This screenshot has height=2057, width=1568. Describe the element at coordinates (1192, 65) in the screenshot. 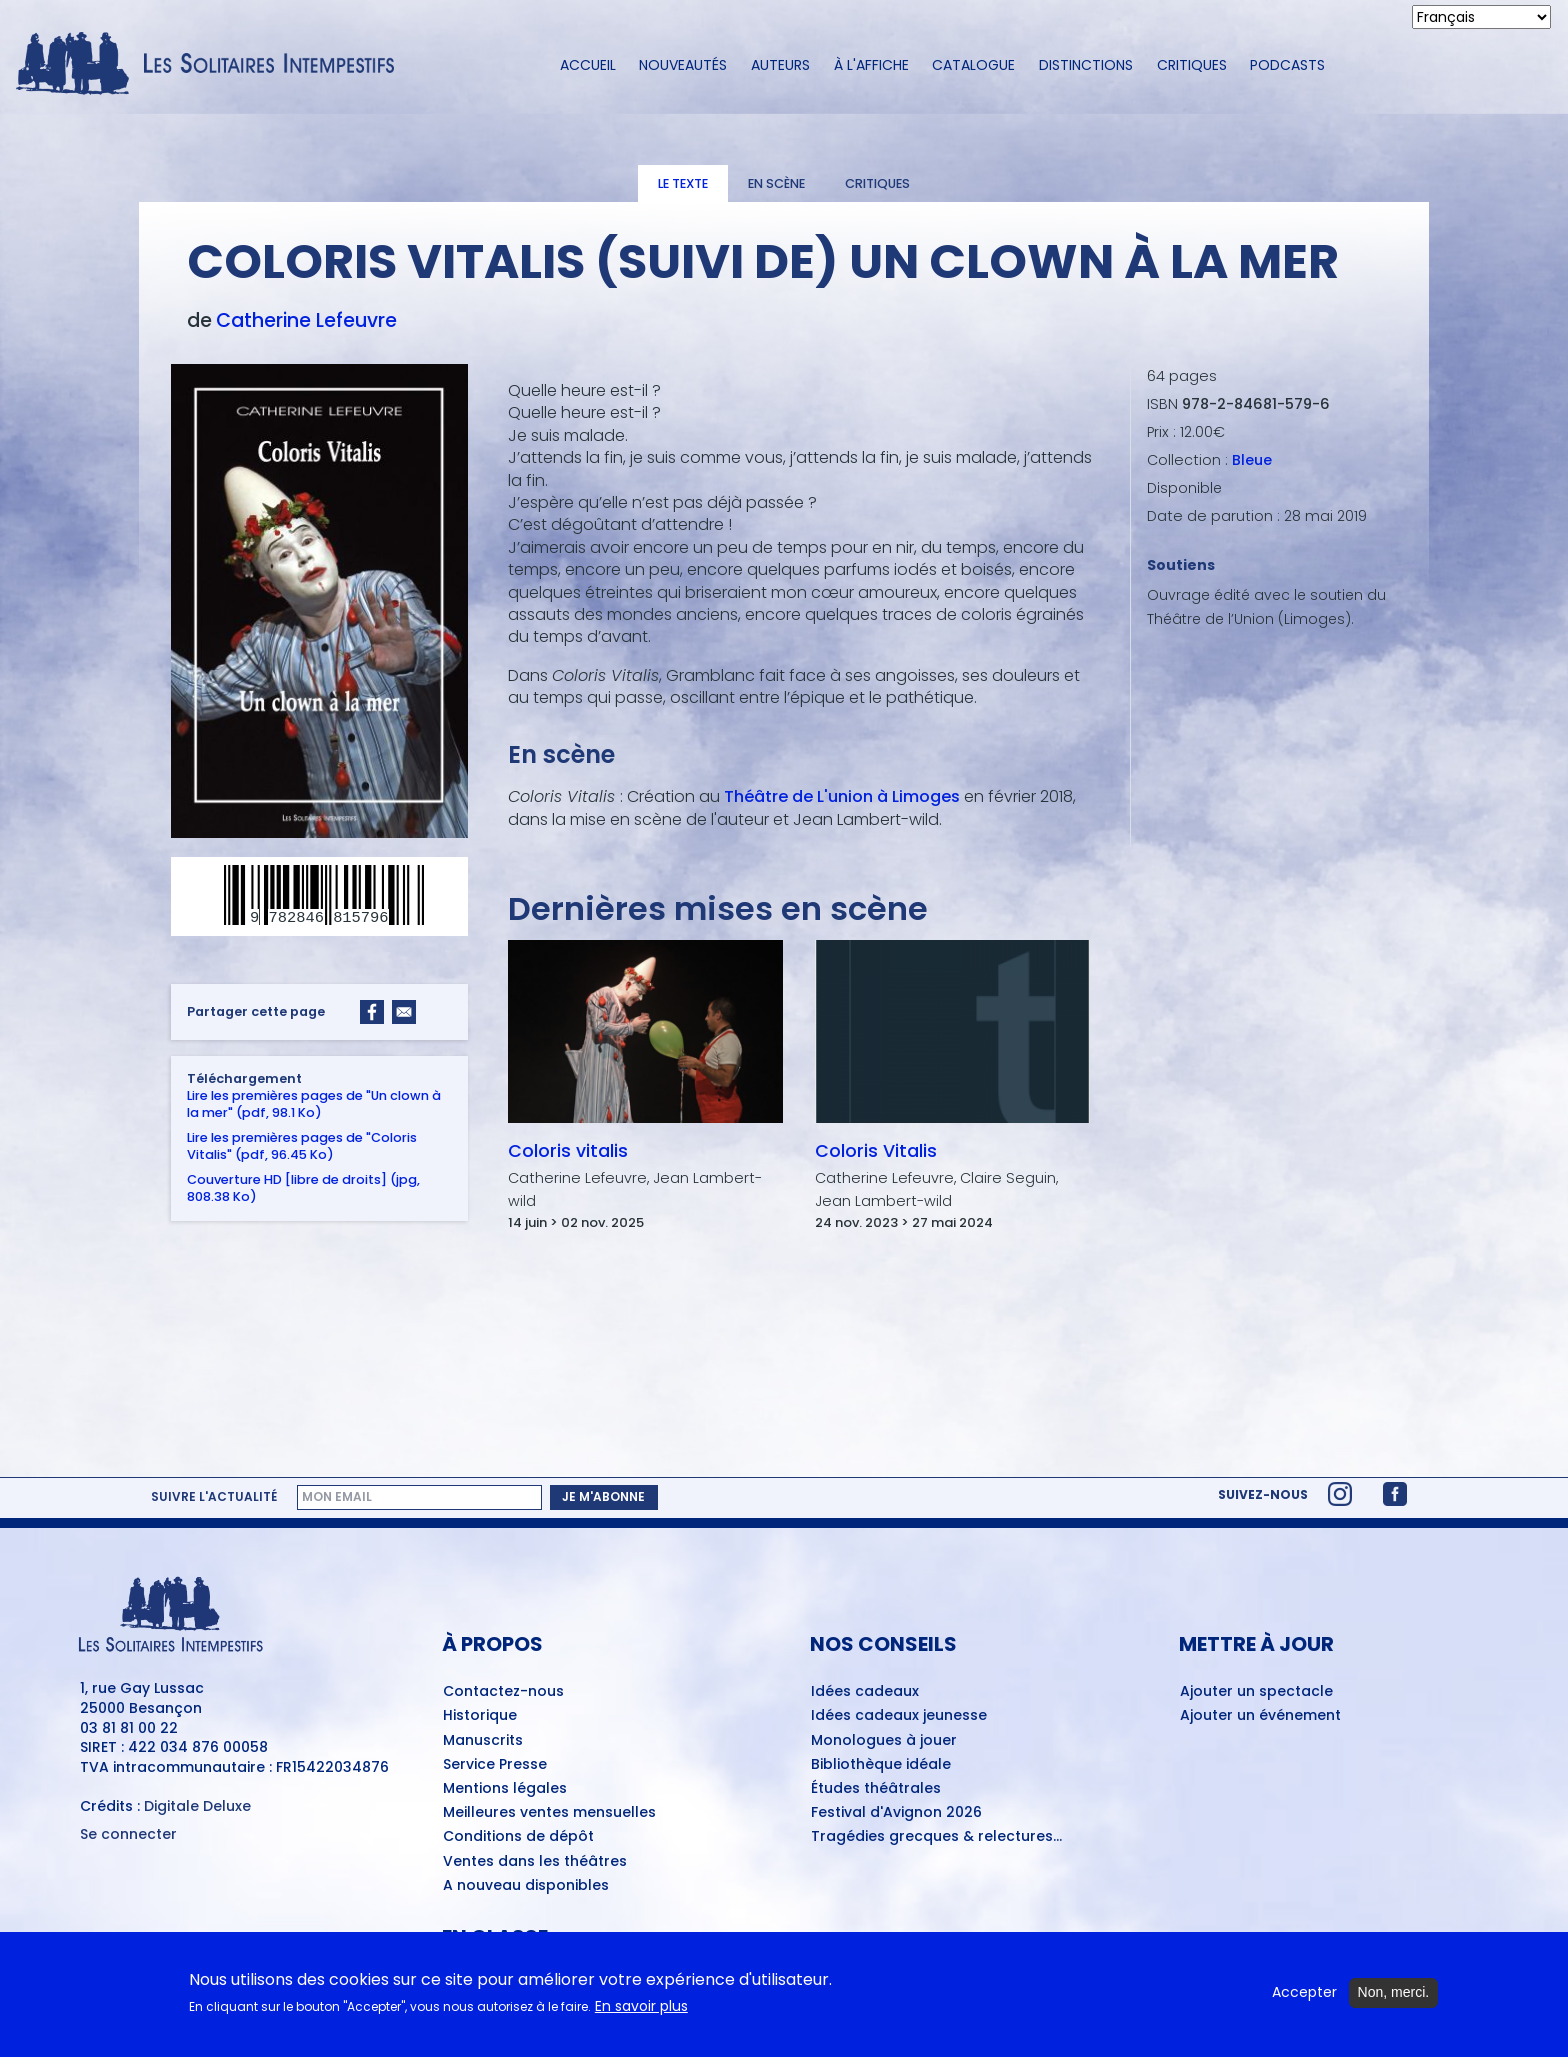

I see `Critiques` at that location.